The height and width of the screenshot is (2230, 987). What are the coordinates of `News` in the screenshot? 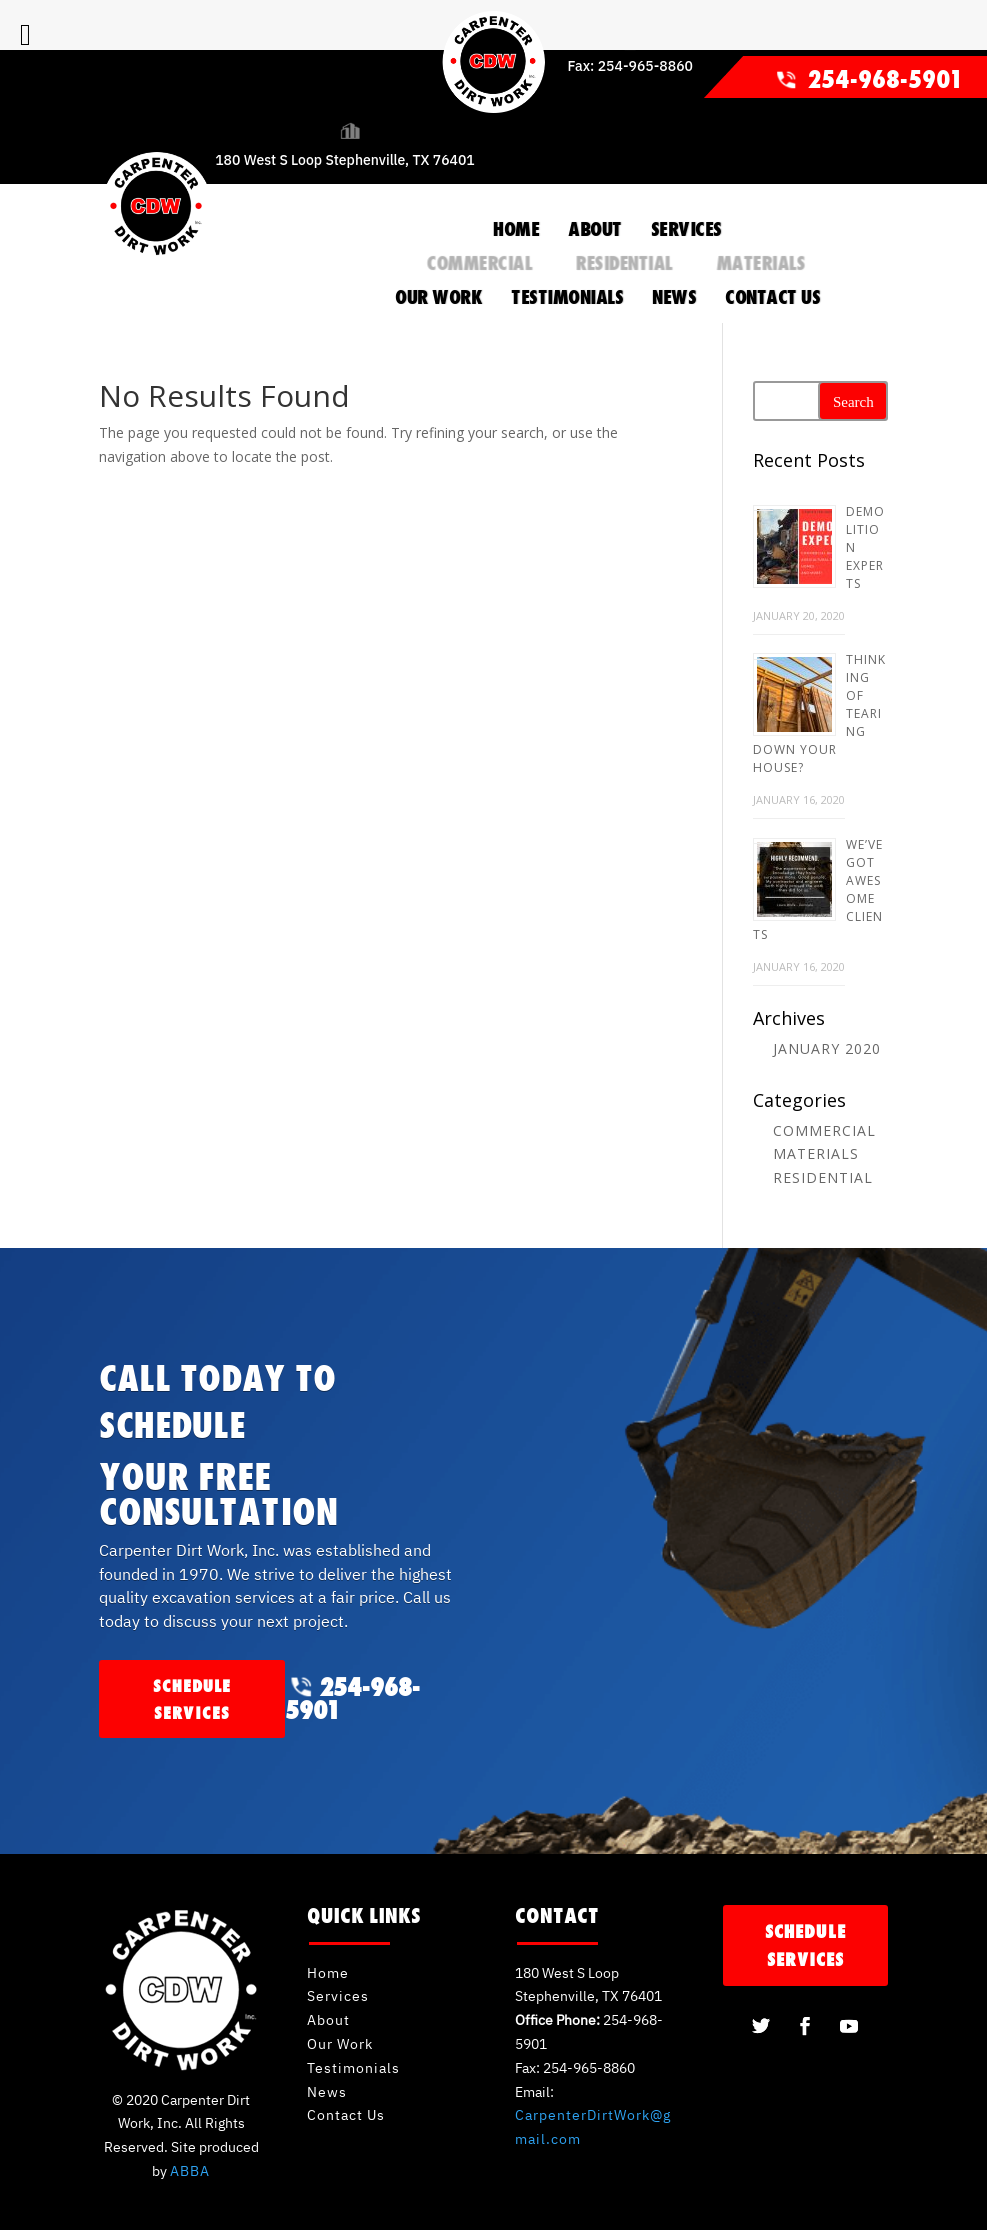 It's located at (327, 2092).